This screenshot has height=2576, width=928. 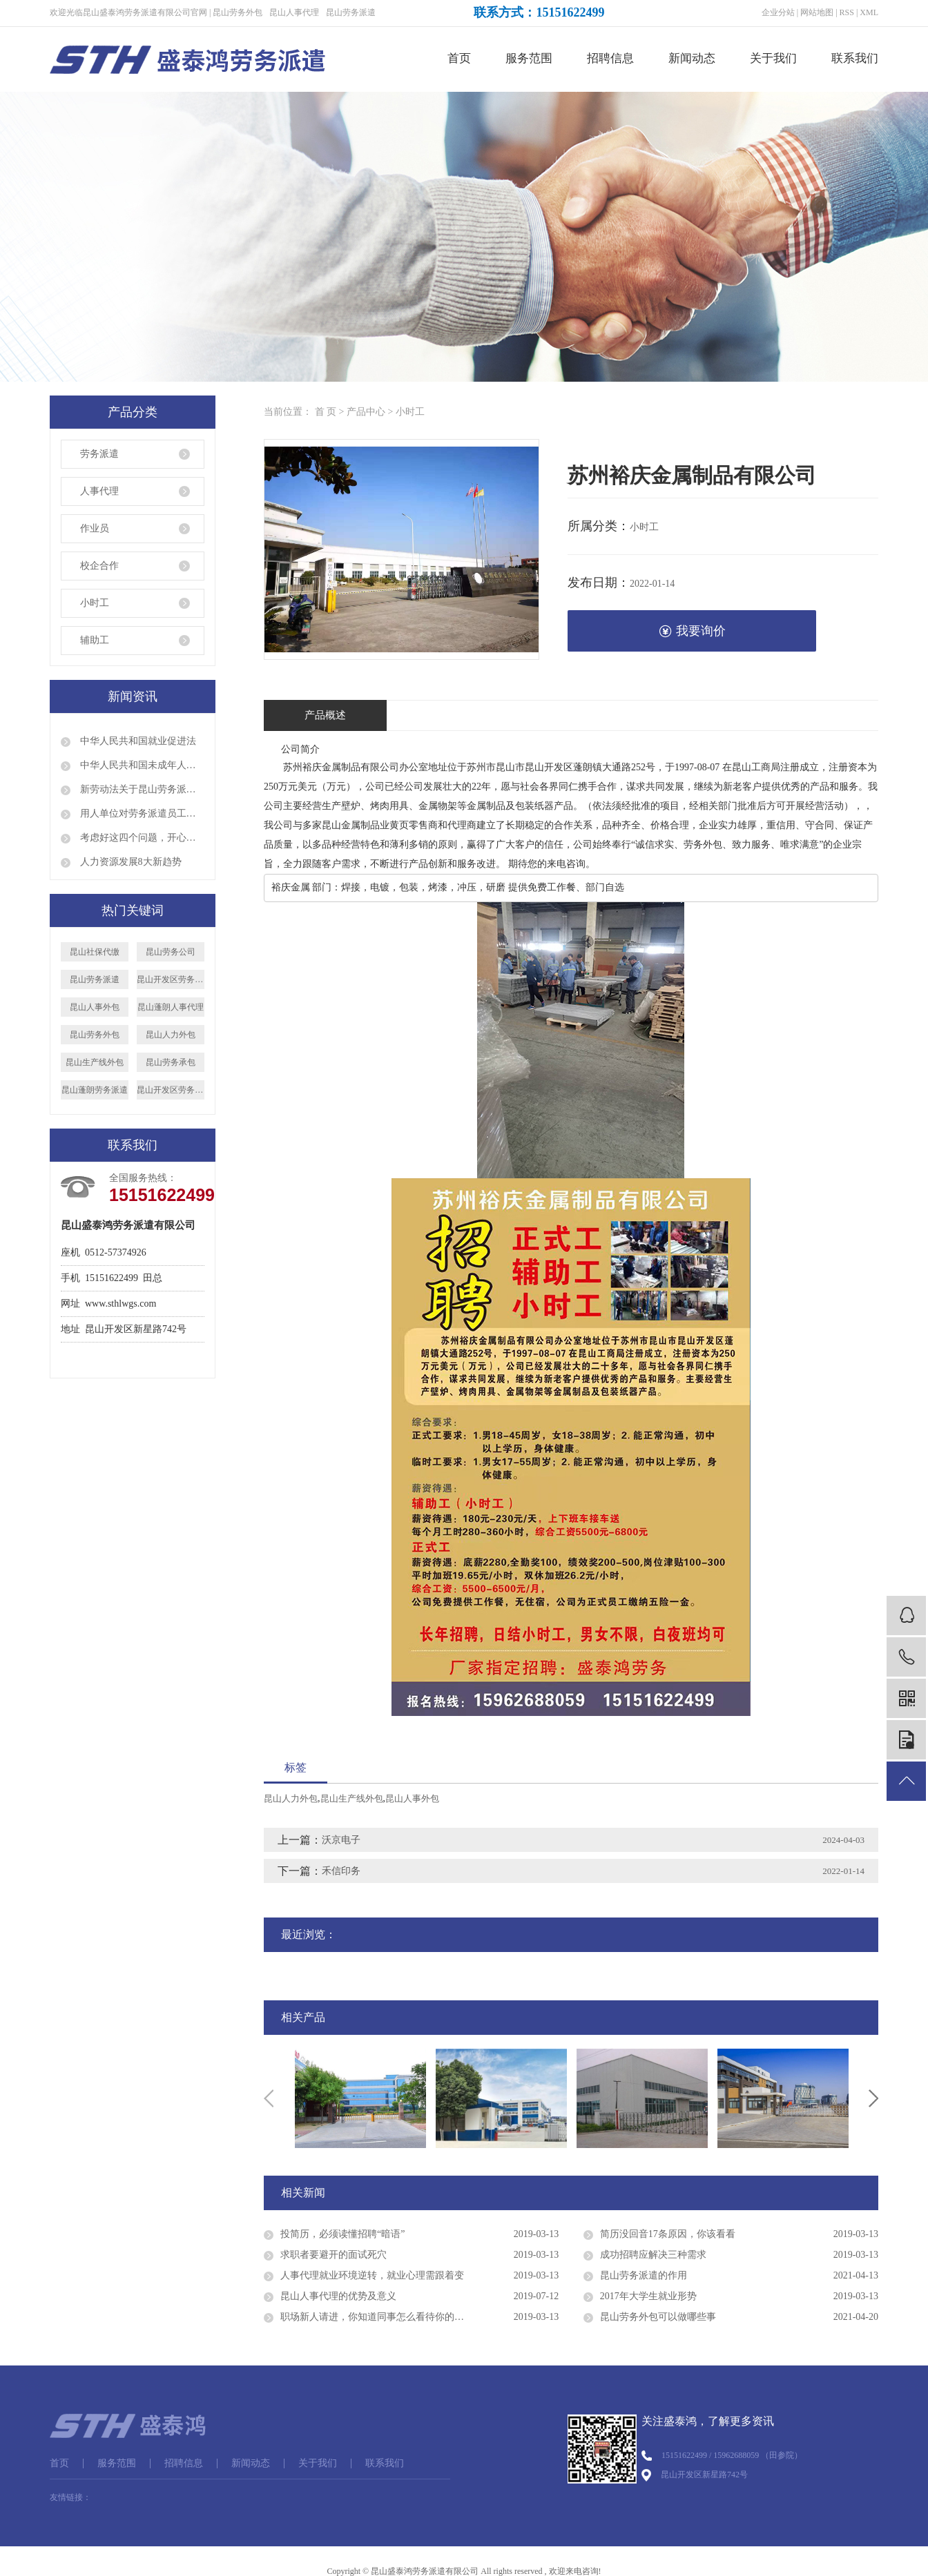 What do you see at coordinates (648, 2296) in the screenshot?
I see `2017年大学生就业形势` at bounding box center [648, 2296].